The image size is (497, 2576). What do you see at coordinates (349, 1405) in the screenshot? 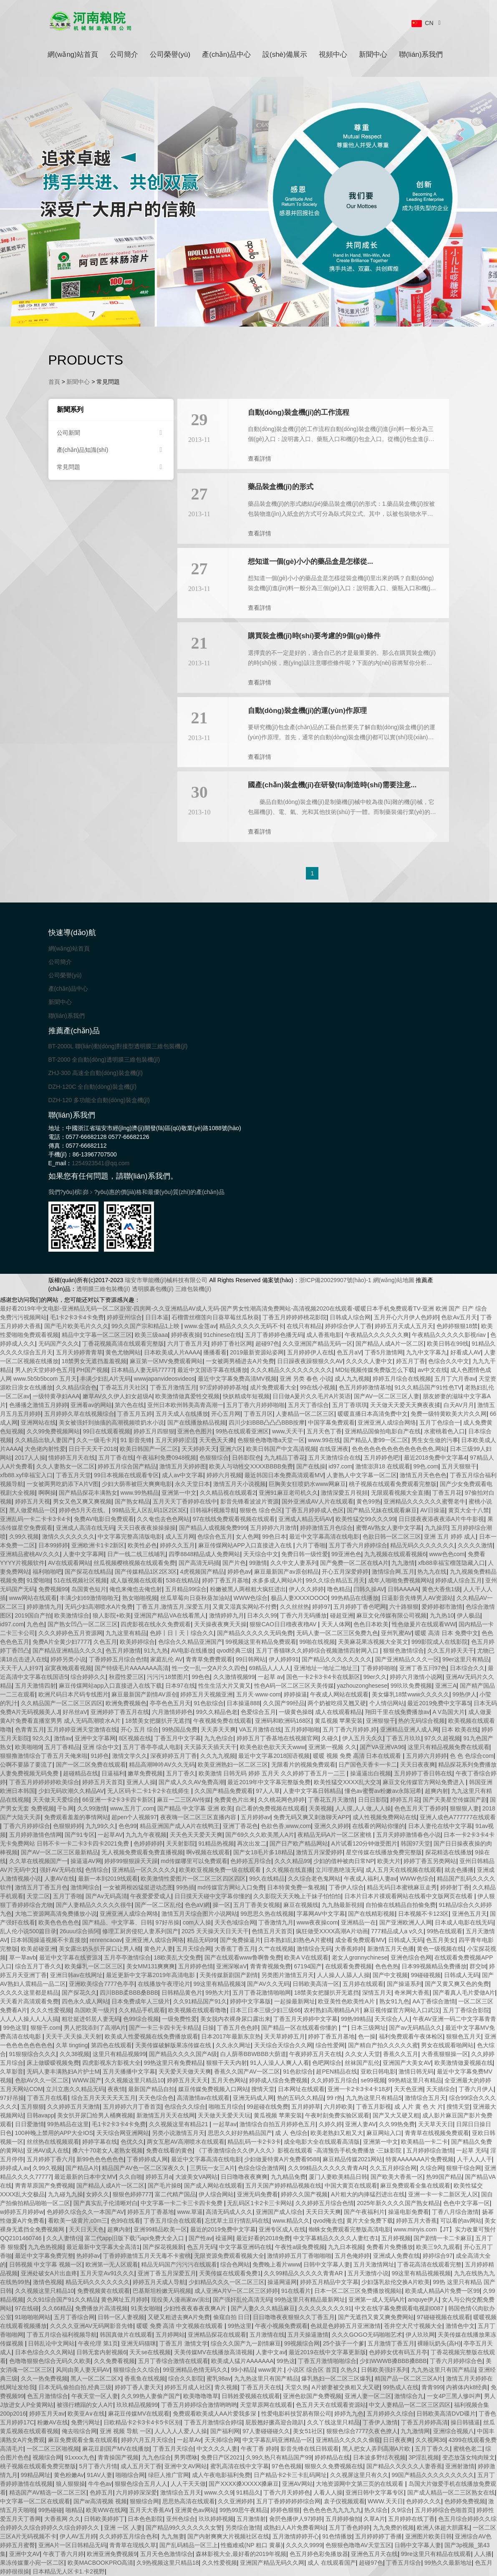
I see `五月丁香琪琪` at bounding box center [349, 1405].